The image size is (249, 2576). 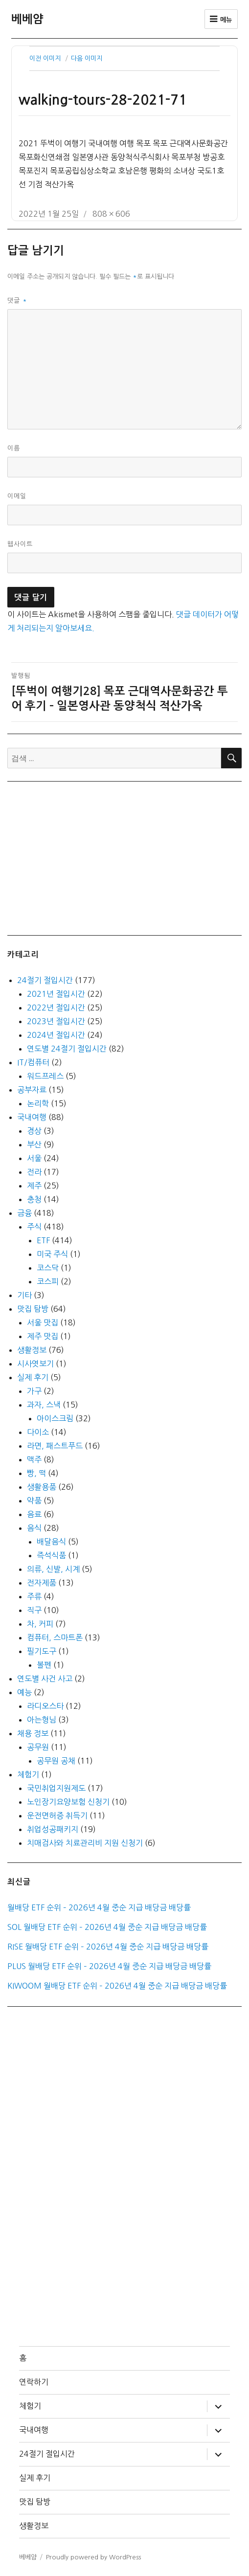 What do you see at coordinates (45, 58) in the screenshot?
I see `이전 이미지` at bounding box center [45, 58].